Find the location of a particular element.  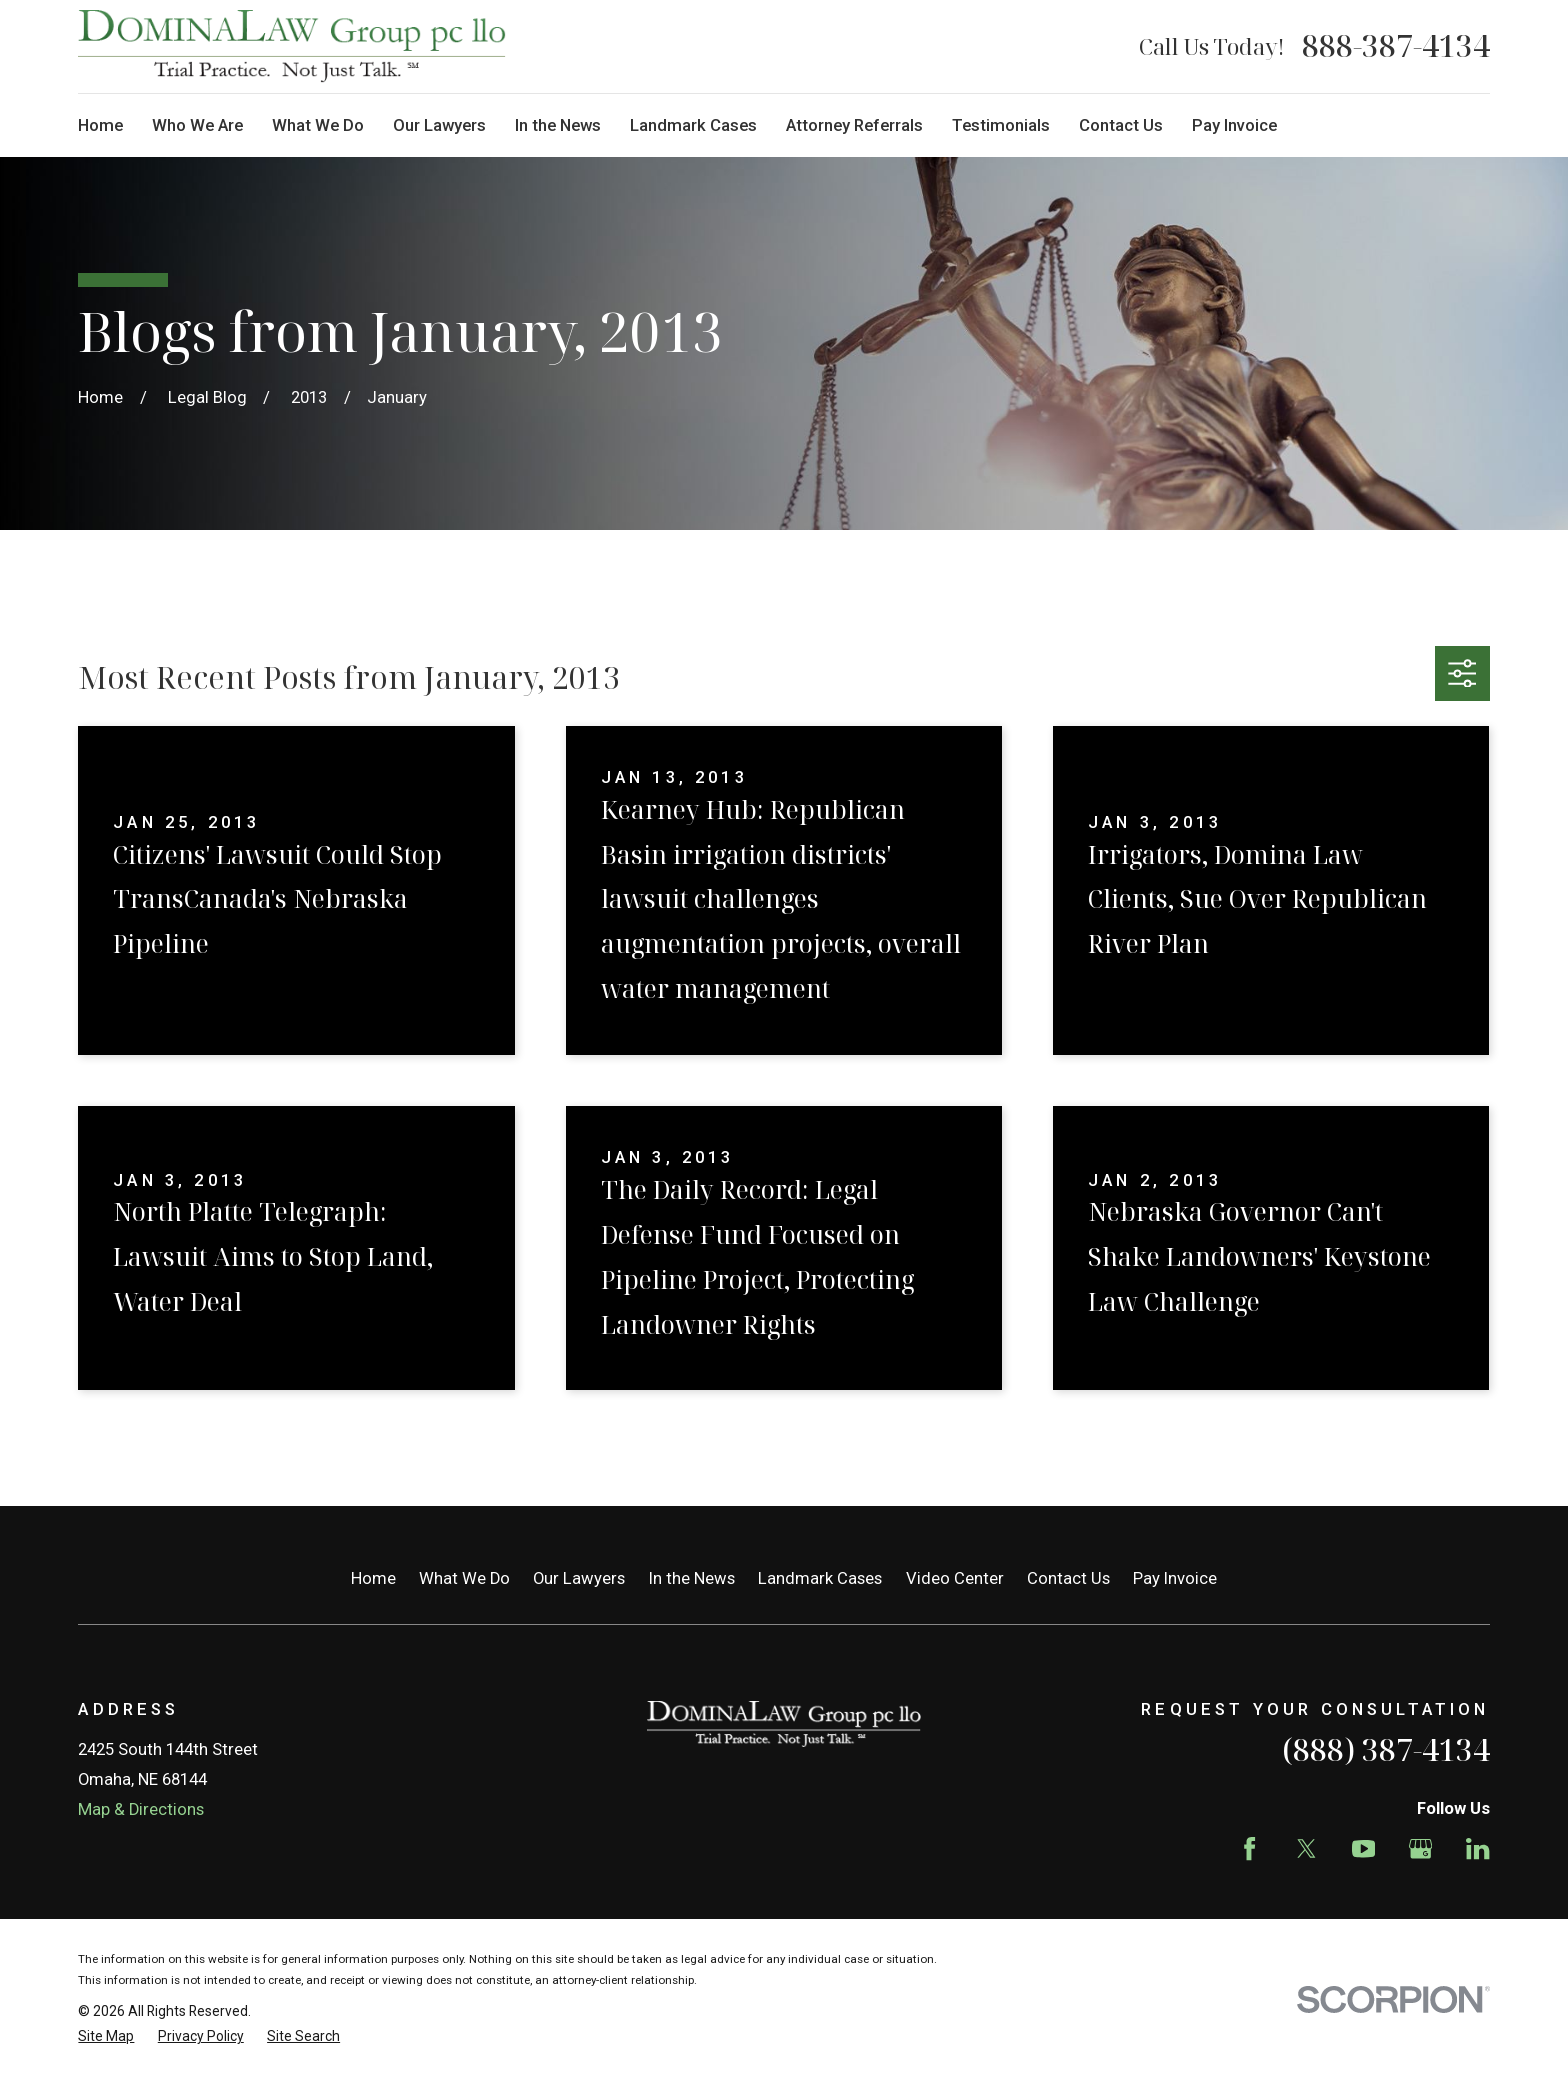

[Twitter] is located at coordinates (1306, 1848).